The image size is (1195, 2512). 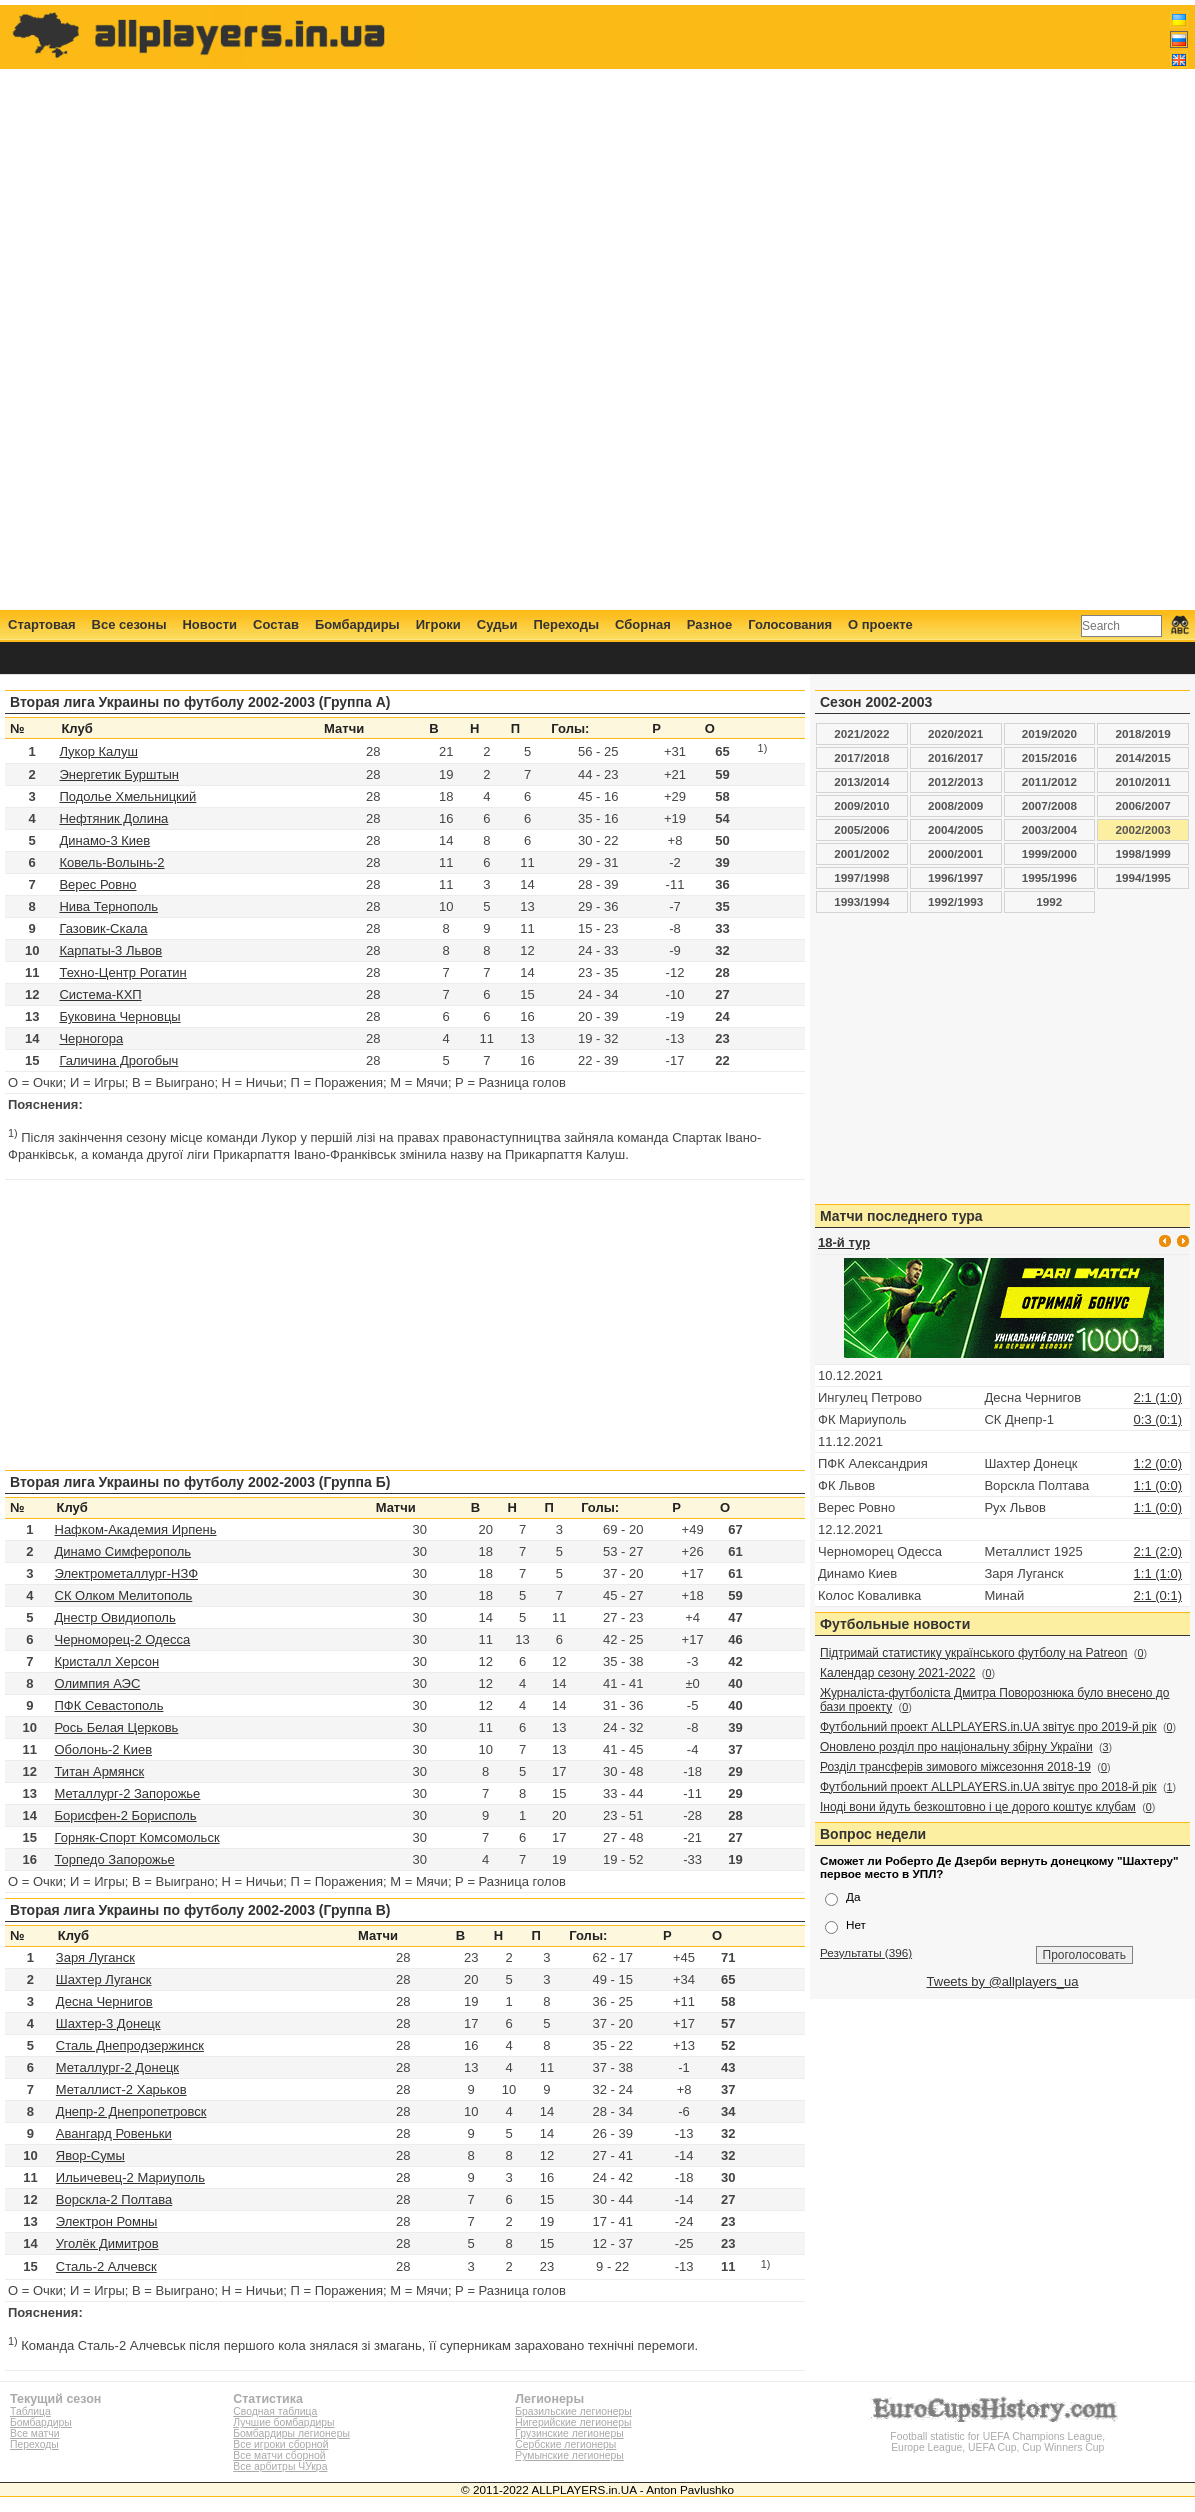 I want to click on Все сезоны, so click(x=129, y=624).